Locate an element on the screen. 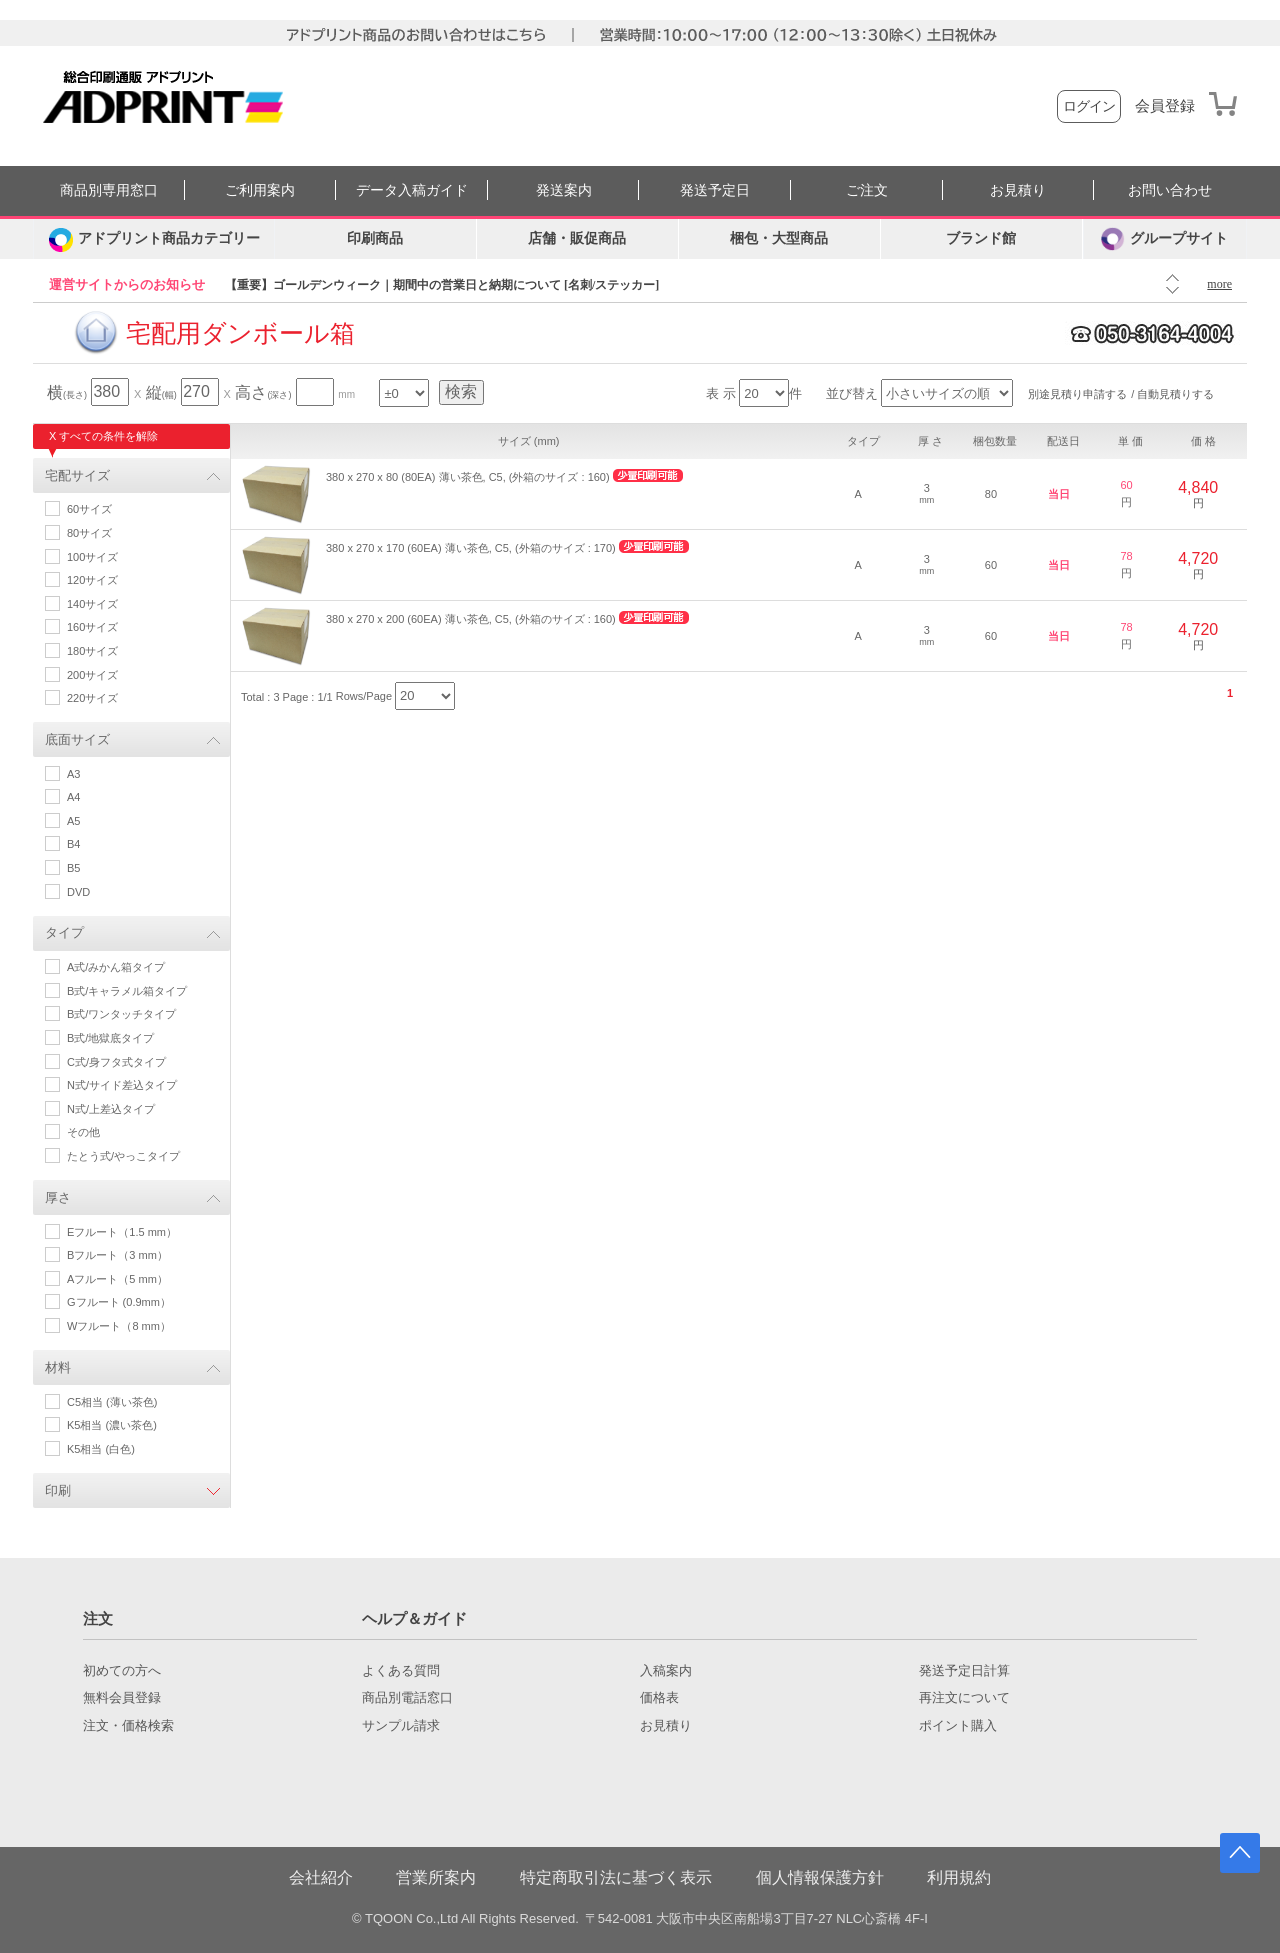  B5 is located at coordinates (73, 868).